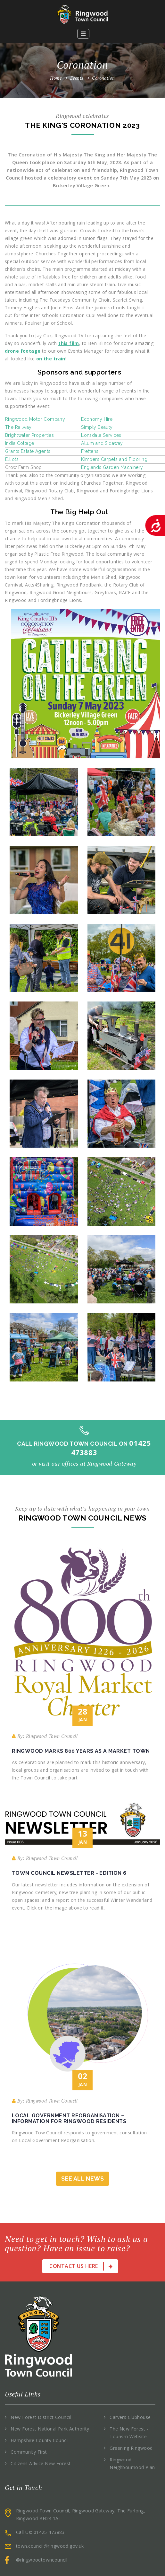 The width and height of the screenshot is (165, 2576). I want to click on Contact Us Here, so click(80, 2266).